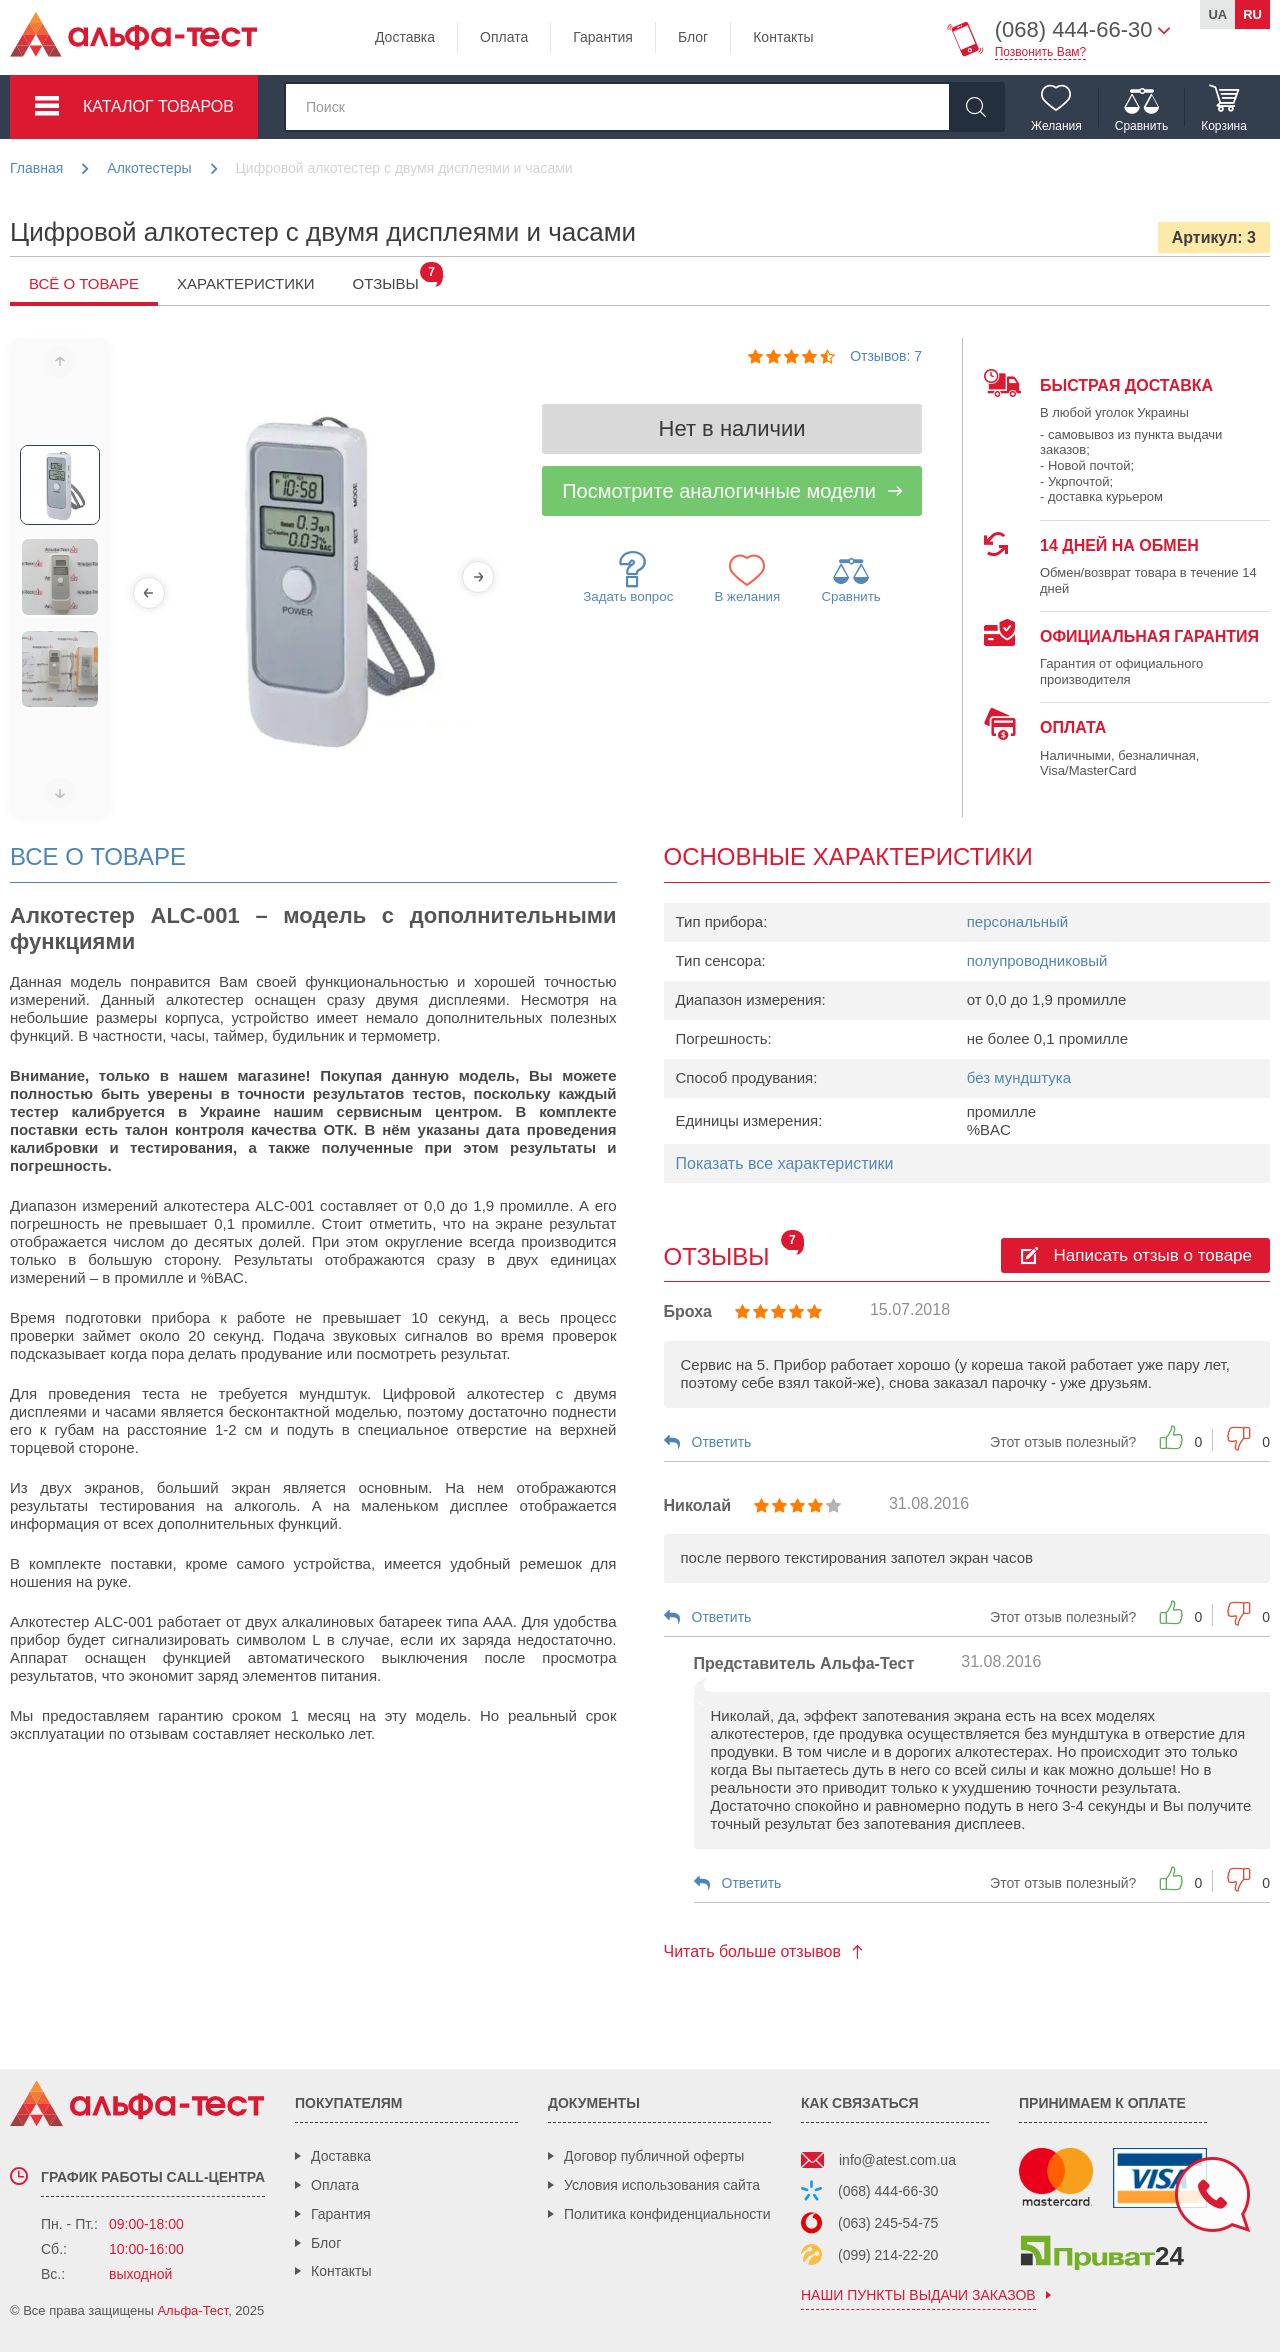  What do you see at coordinates (246, 283) in the screenshot?
I see `Характеристики` at bounding box center [246, 283].